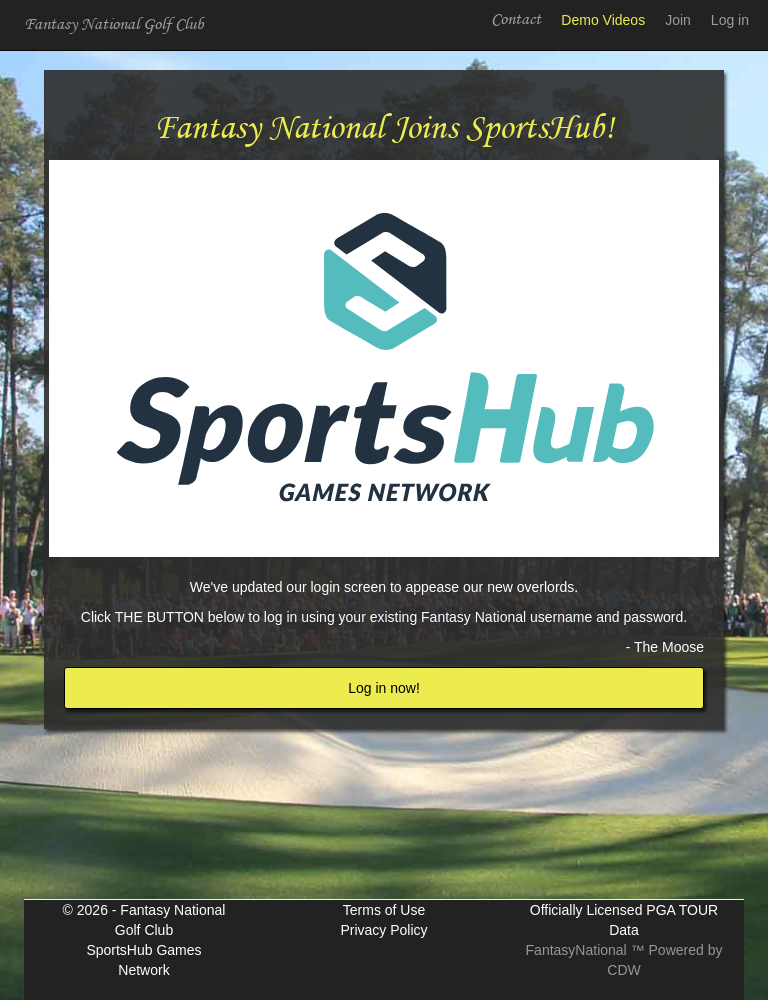 The image size is (768, 1000). Describe the element at coordinates (384, 910) in the screenshot. I see `Terms of Use` at that location.